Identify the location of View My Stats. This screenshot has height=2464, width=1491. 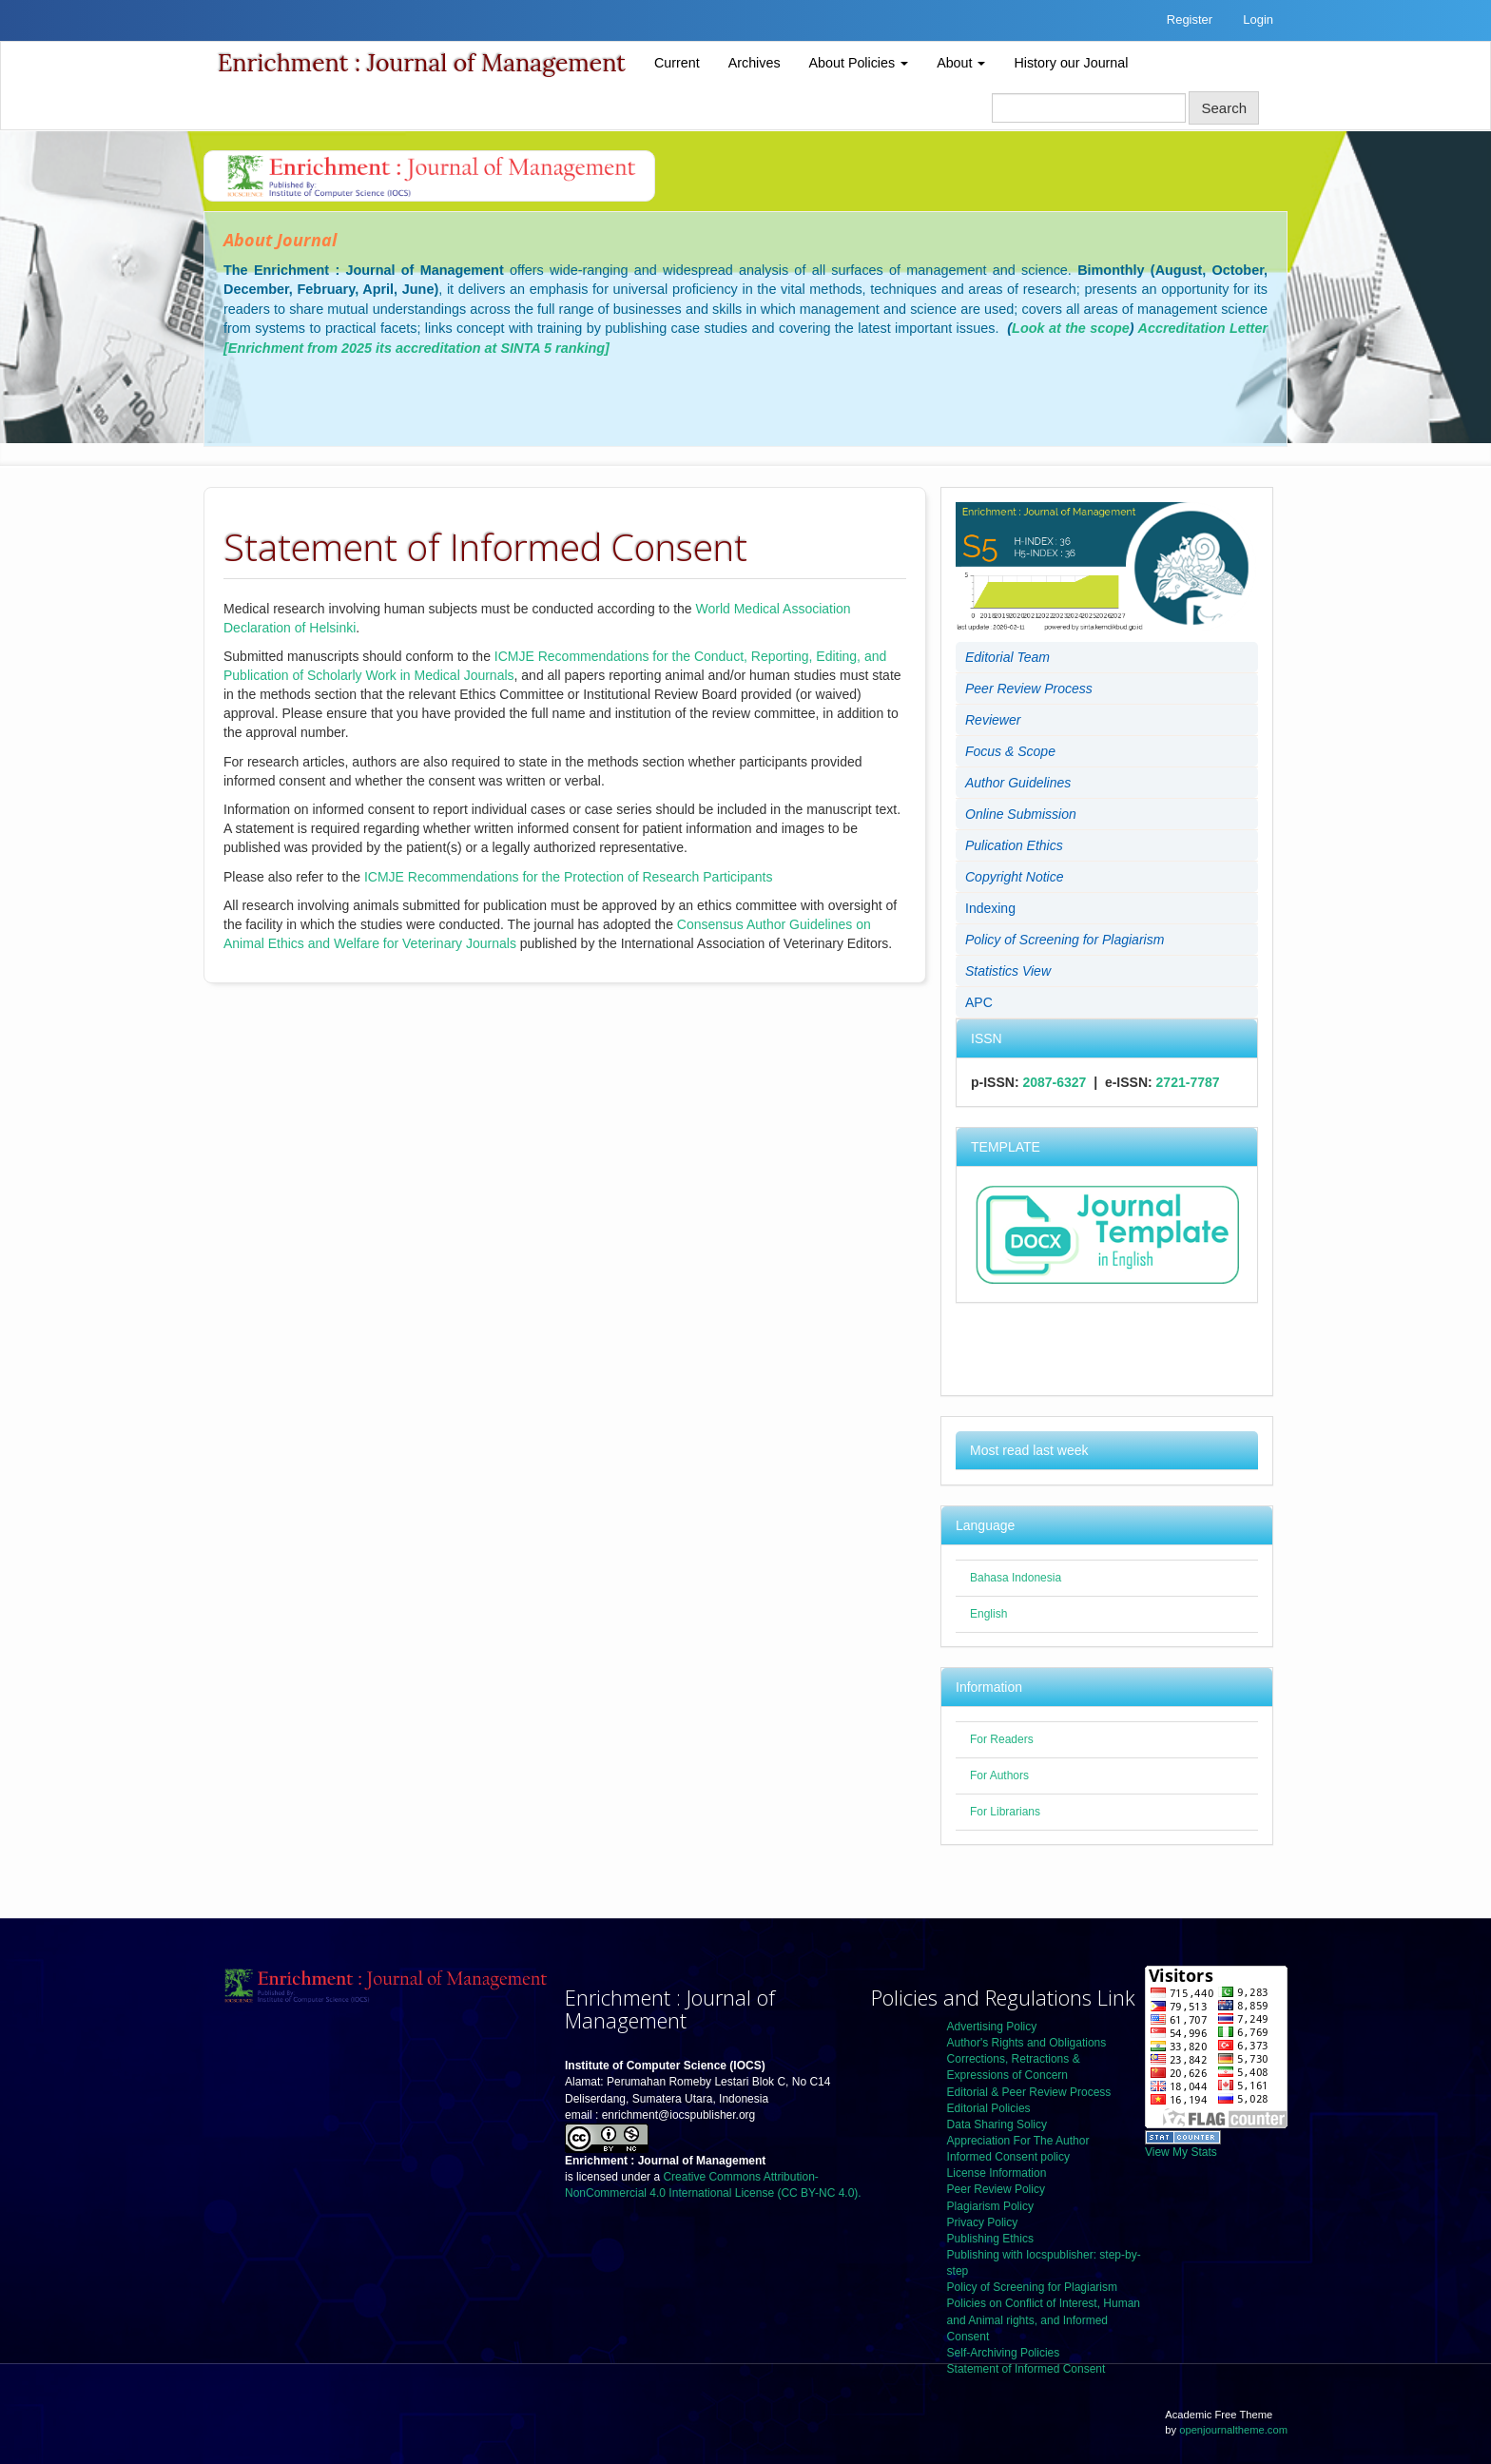
(1181, 2152).